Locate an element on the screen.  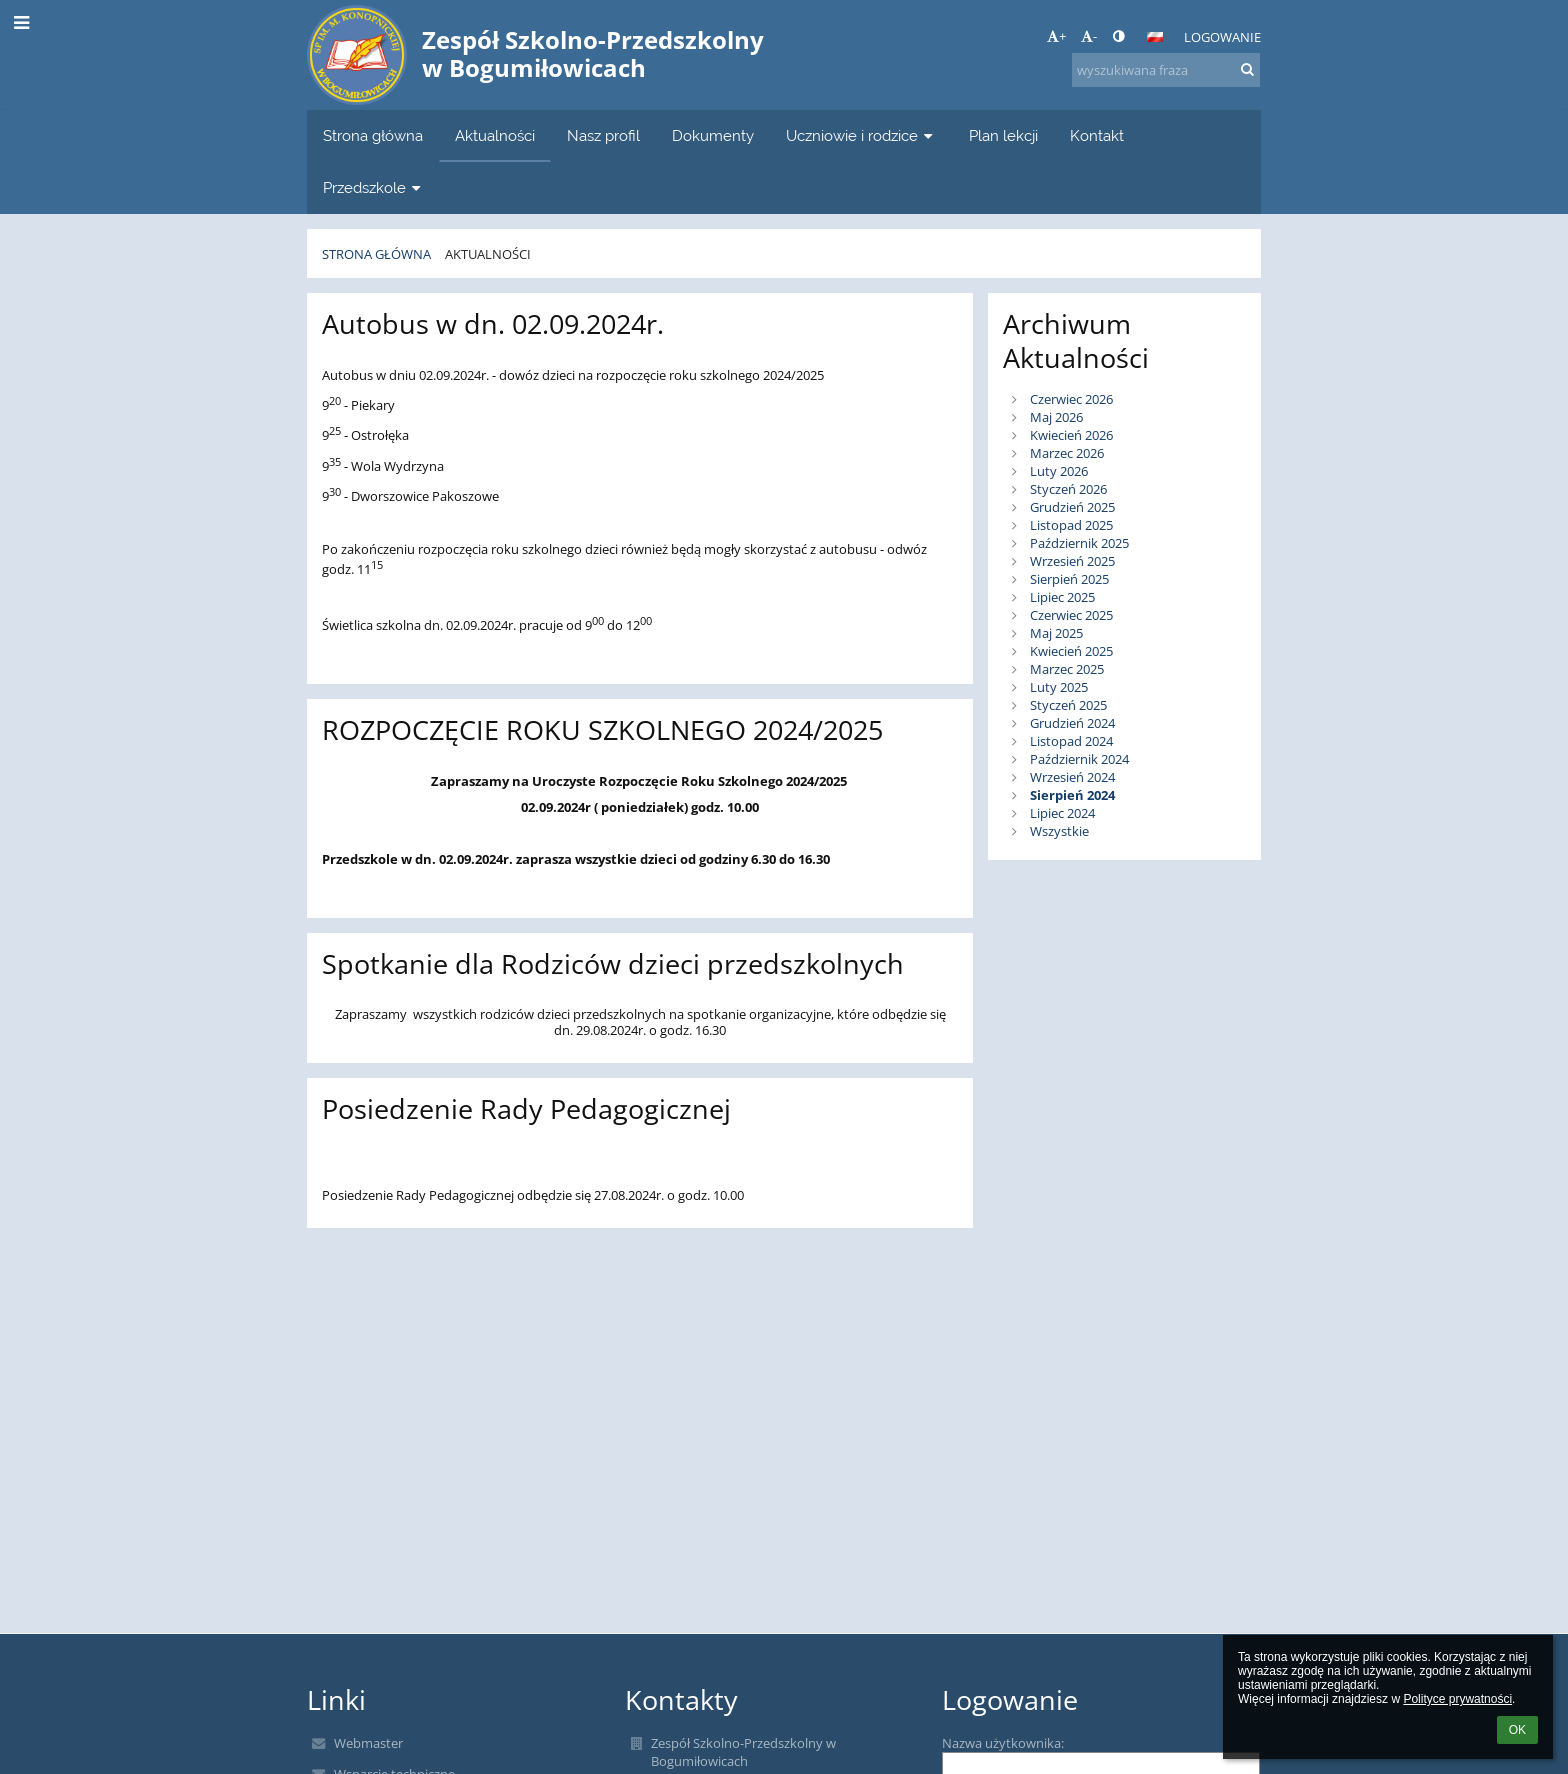
Listopad 2024 is located at coordinates (1071, 741).